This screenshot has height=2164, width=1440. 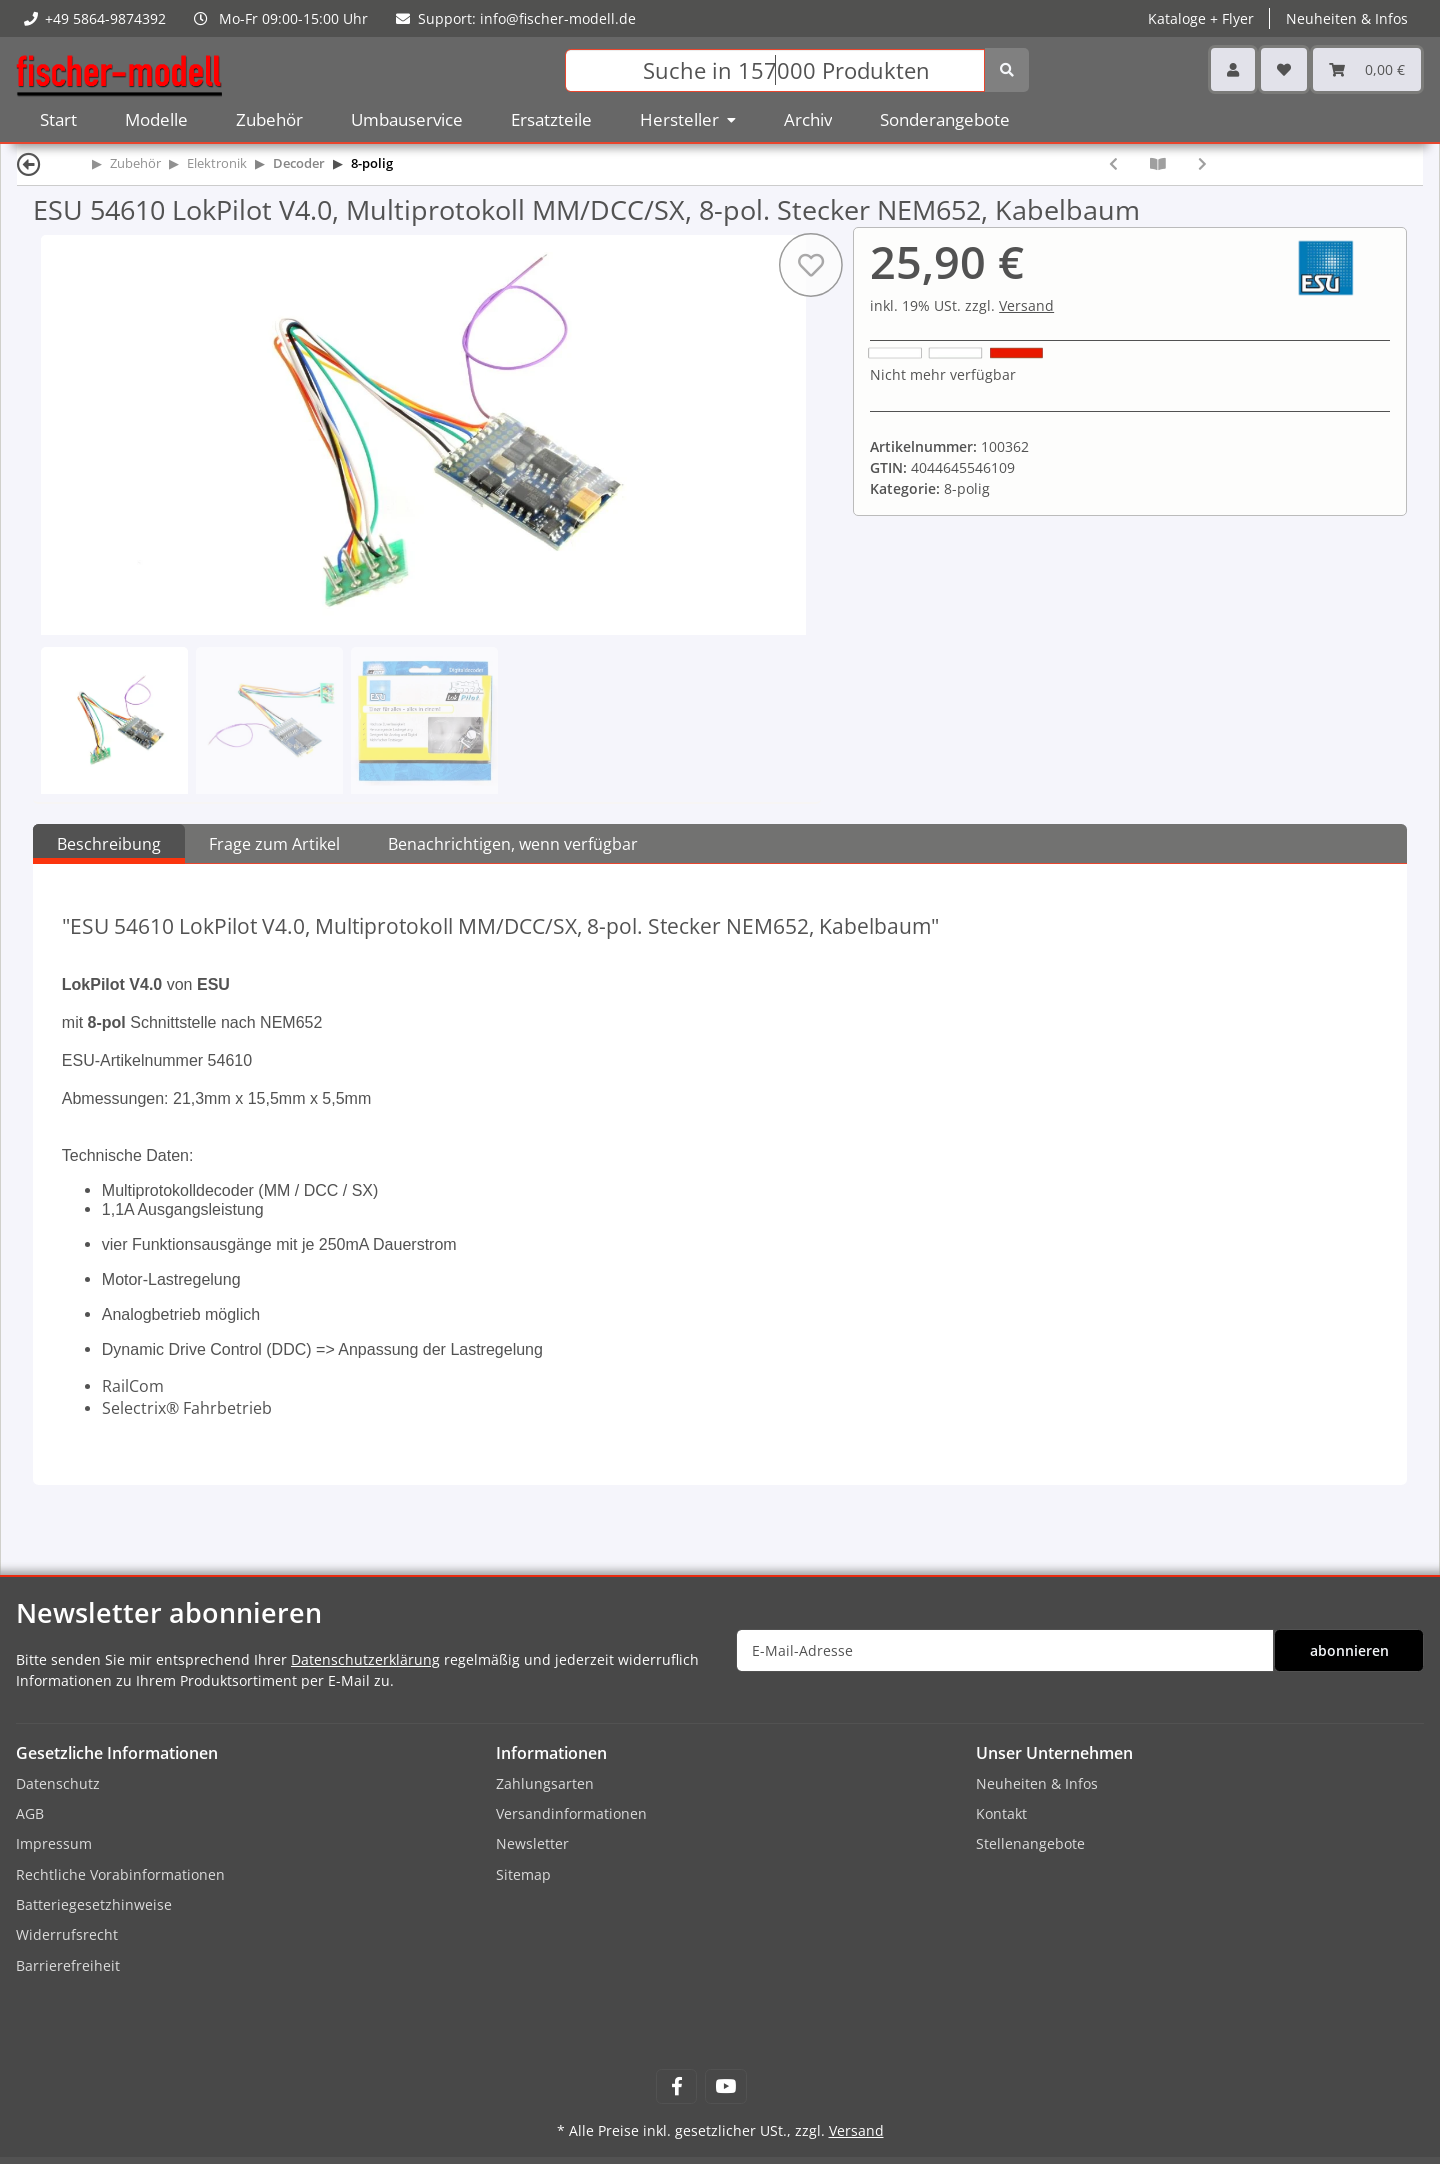 I want to click on Frage zum Artikel [tab], so click(x=274, y=844).